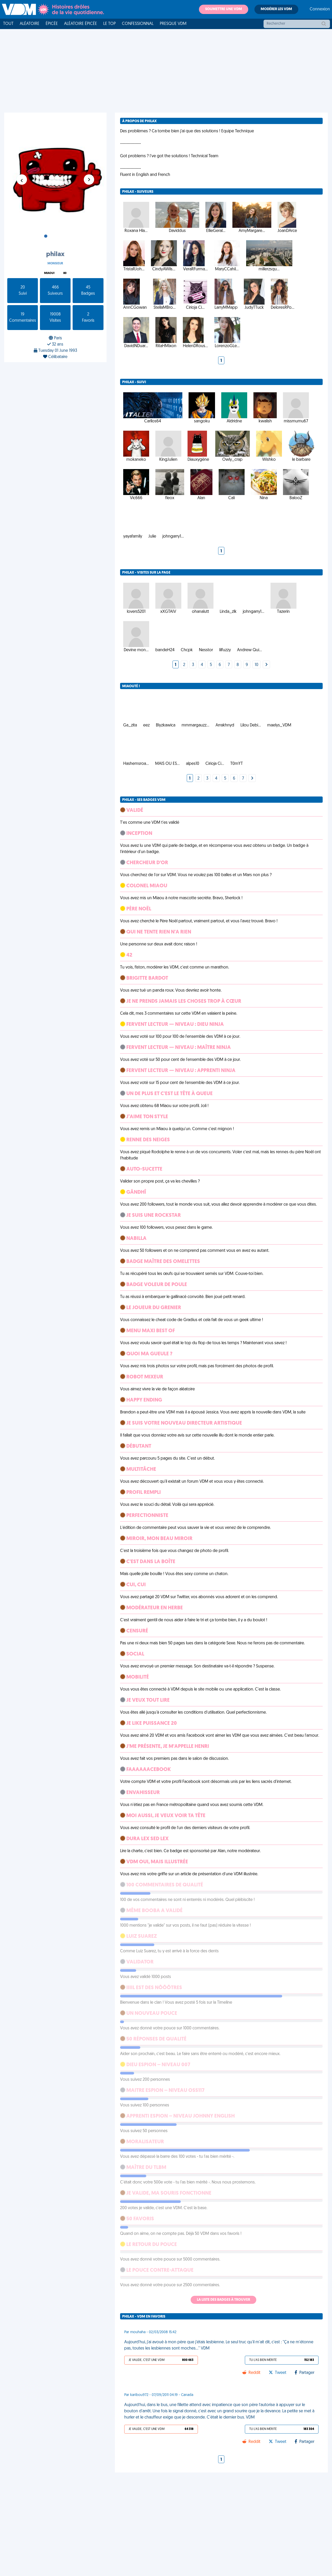 This screenshot has height=2576, width=332. I want to click on Connexion, so click(320, 9).